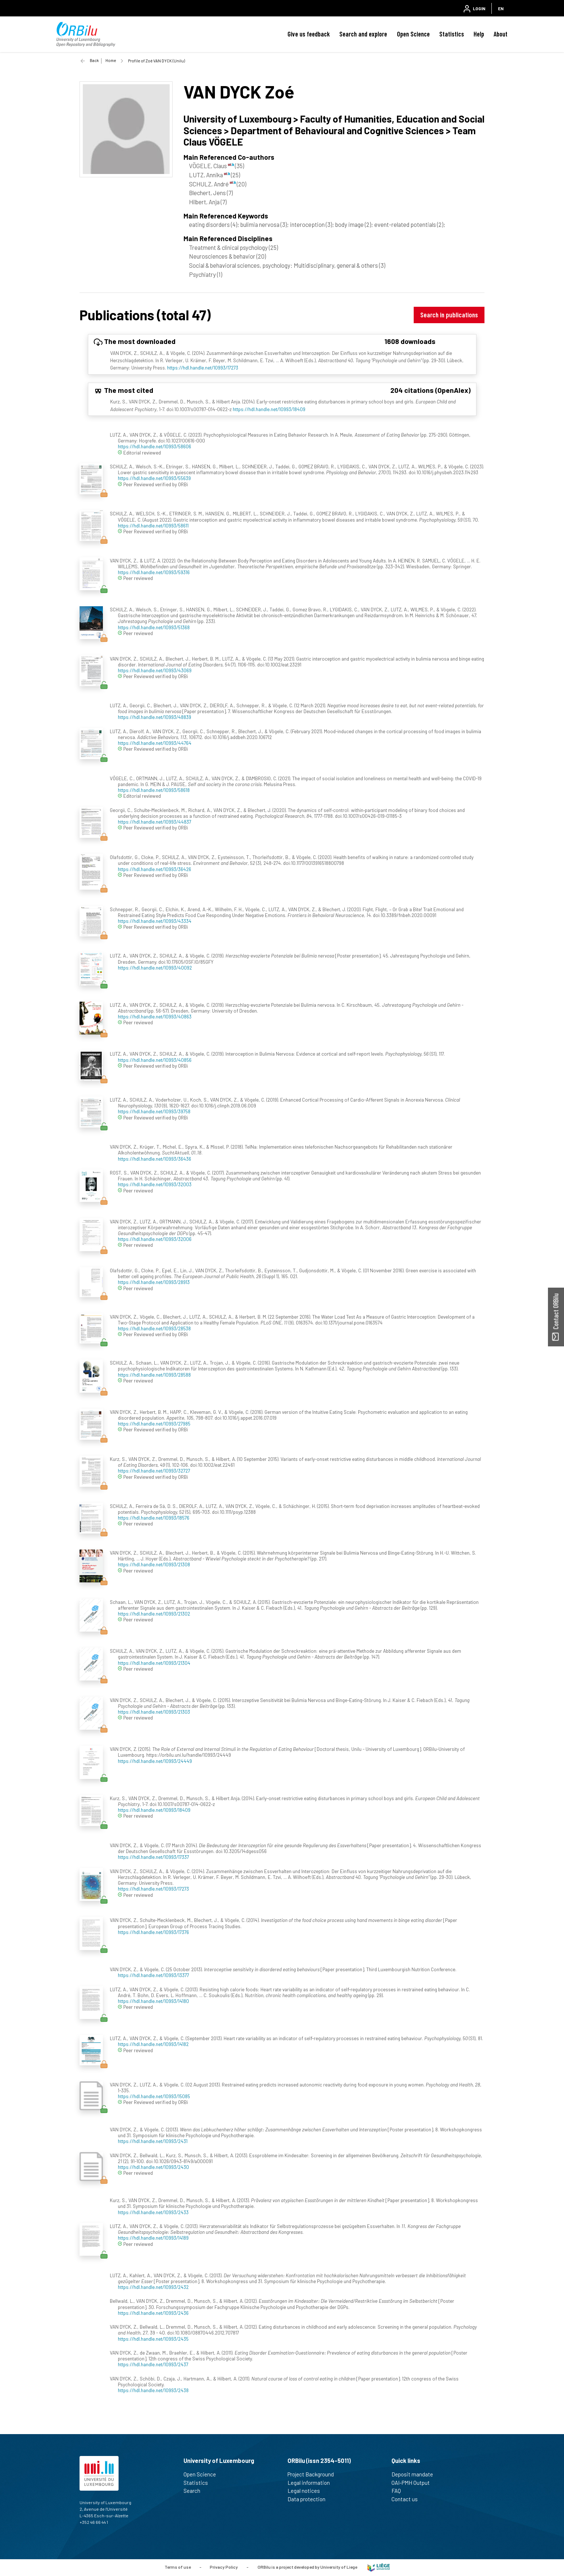 The width and height of the screenshot is (564, 2576). What do you see at coordinates (363, 34) in the screenshot?
I see `Search and explore` at bounding box center [363, 34].